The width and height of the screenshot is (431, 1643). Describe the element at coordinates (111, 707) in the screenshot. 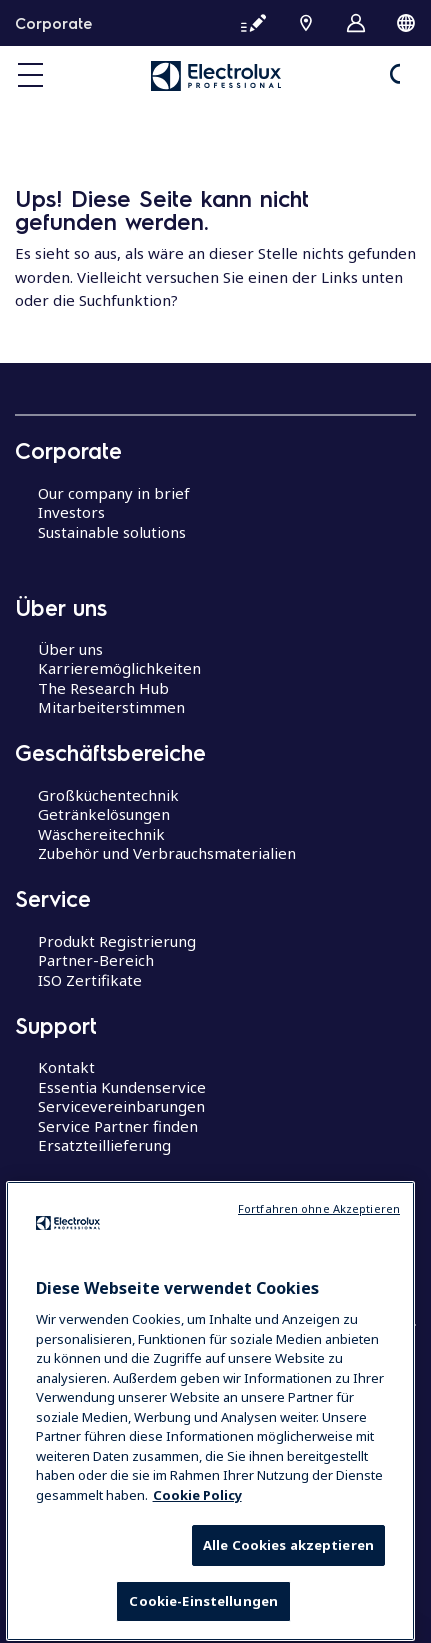

I see `Mitarbeiterstimmen` at that location.